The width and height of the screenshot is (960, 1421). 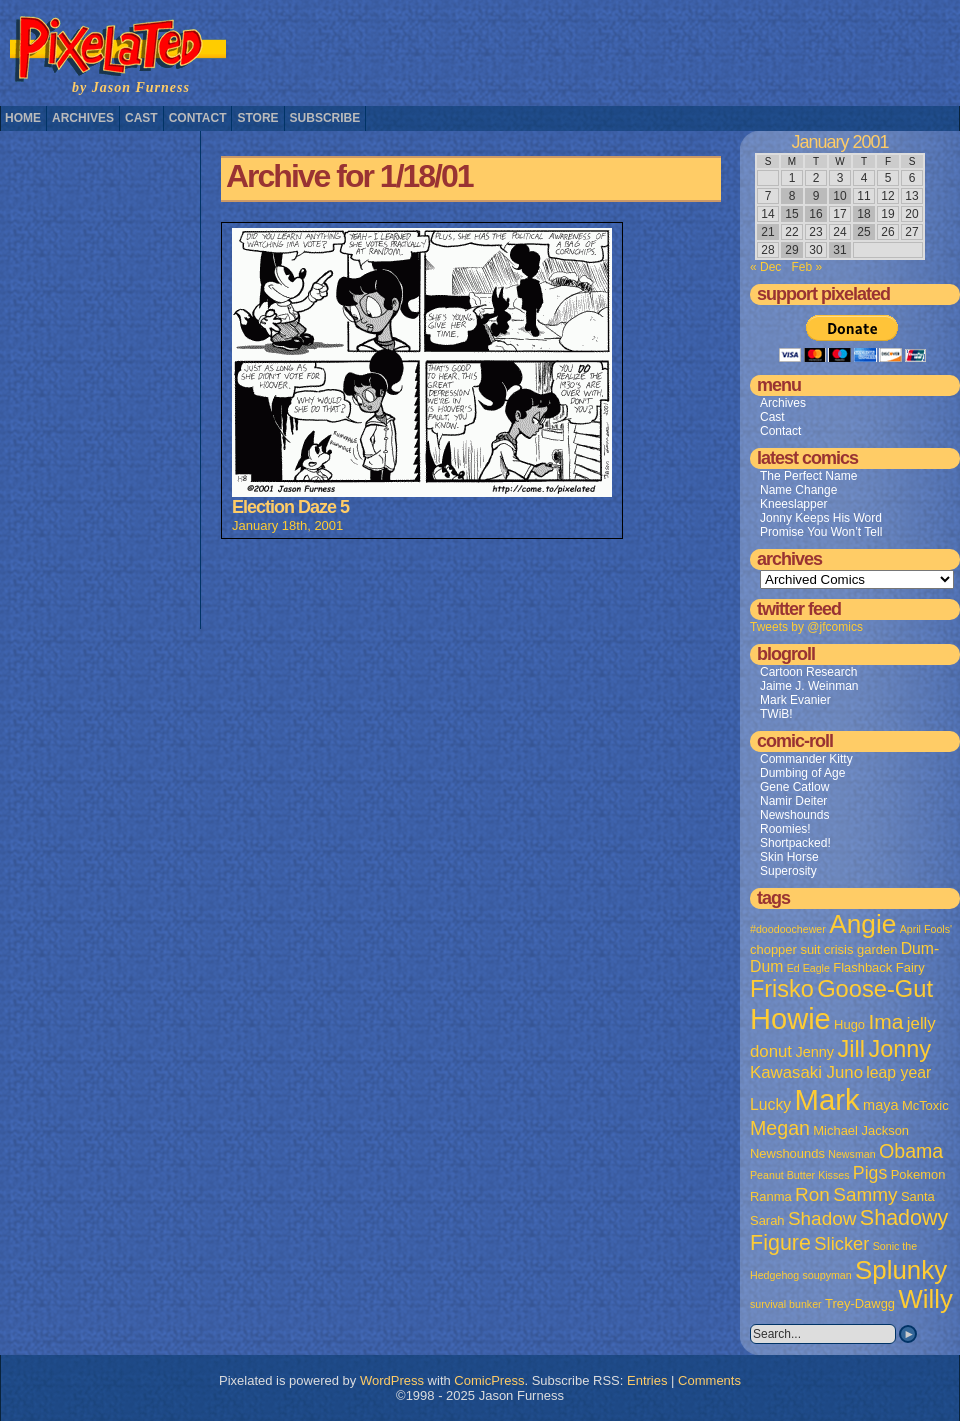 I want to click on Mark [Mark (56 items)], so click(x=827, y=1099).